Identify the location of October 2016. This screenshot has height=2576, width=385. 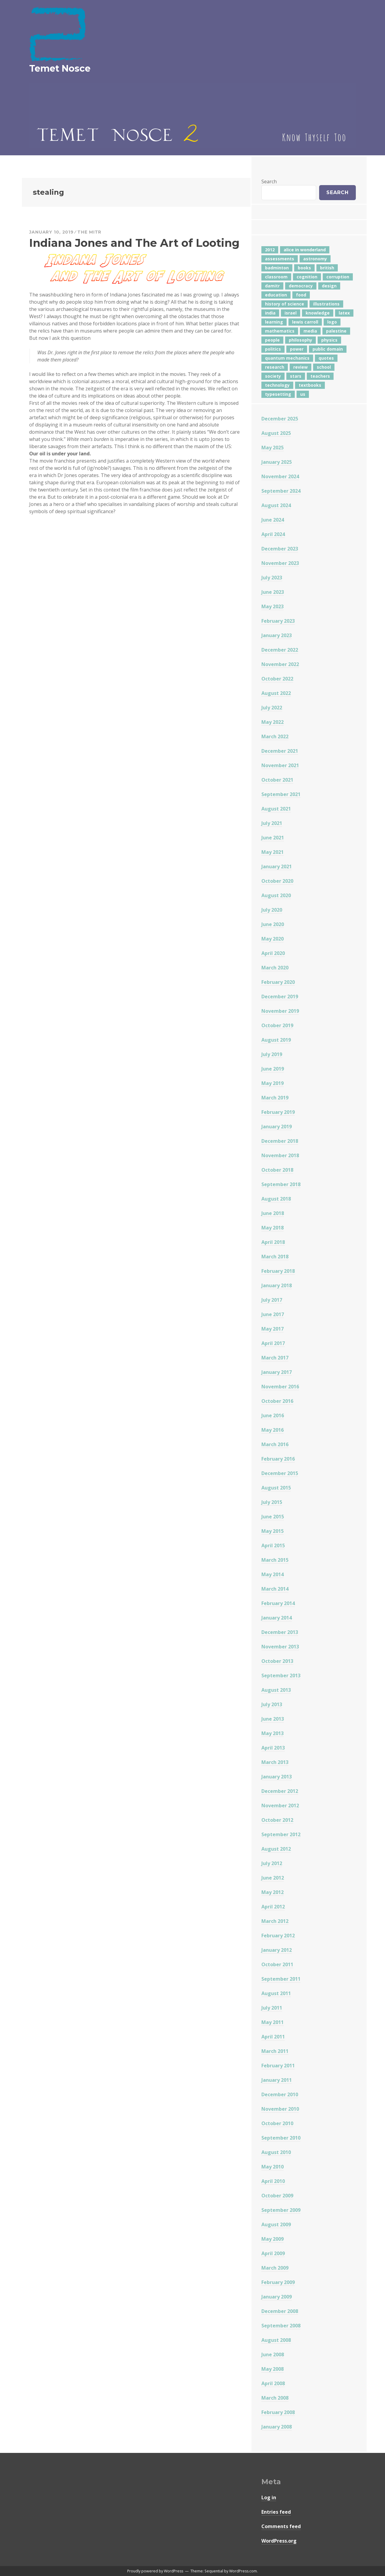
(277, 1401).